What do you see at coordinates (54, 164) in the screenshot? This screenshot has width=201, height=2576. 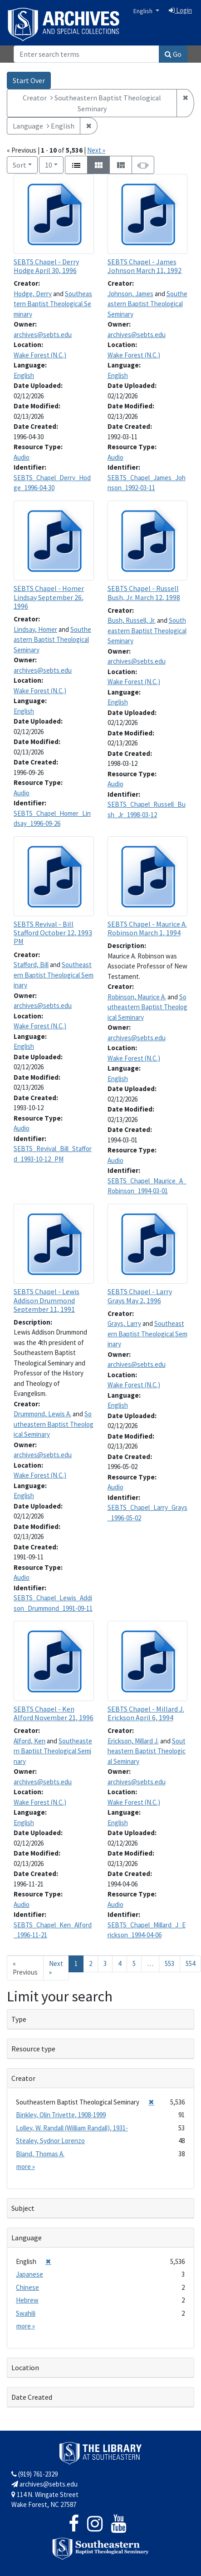 I see `10` at bounding box center [54, 164].